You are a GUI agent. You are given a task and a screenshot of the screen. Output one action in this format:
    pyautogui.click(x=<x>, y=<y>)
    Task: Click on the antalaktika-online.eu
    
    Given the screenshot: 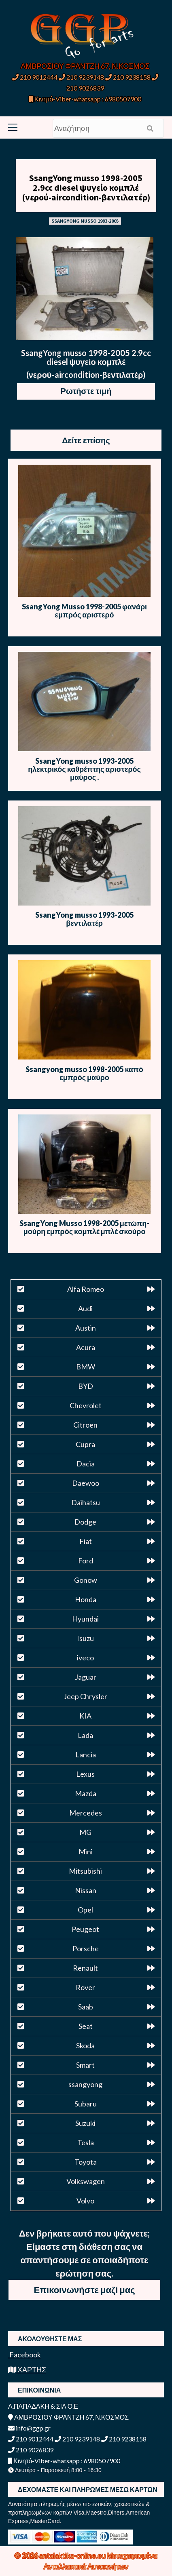 What is the action you would take?
    pyautogui.click(x=73, y=2555)
    